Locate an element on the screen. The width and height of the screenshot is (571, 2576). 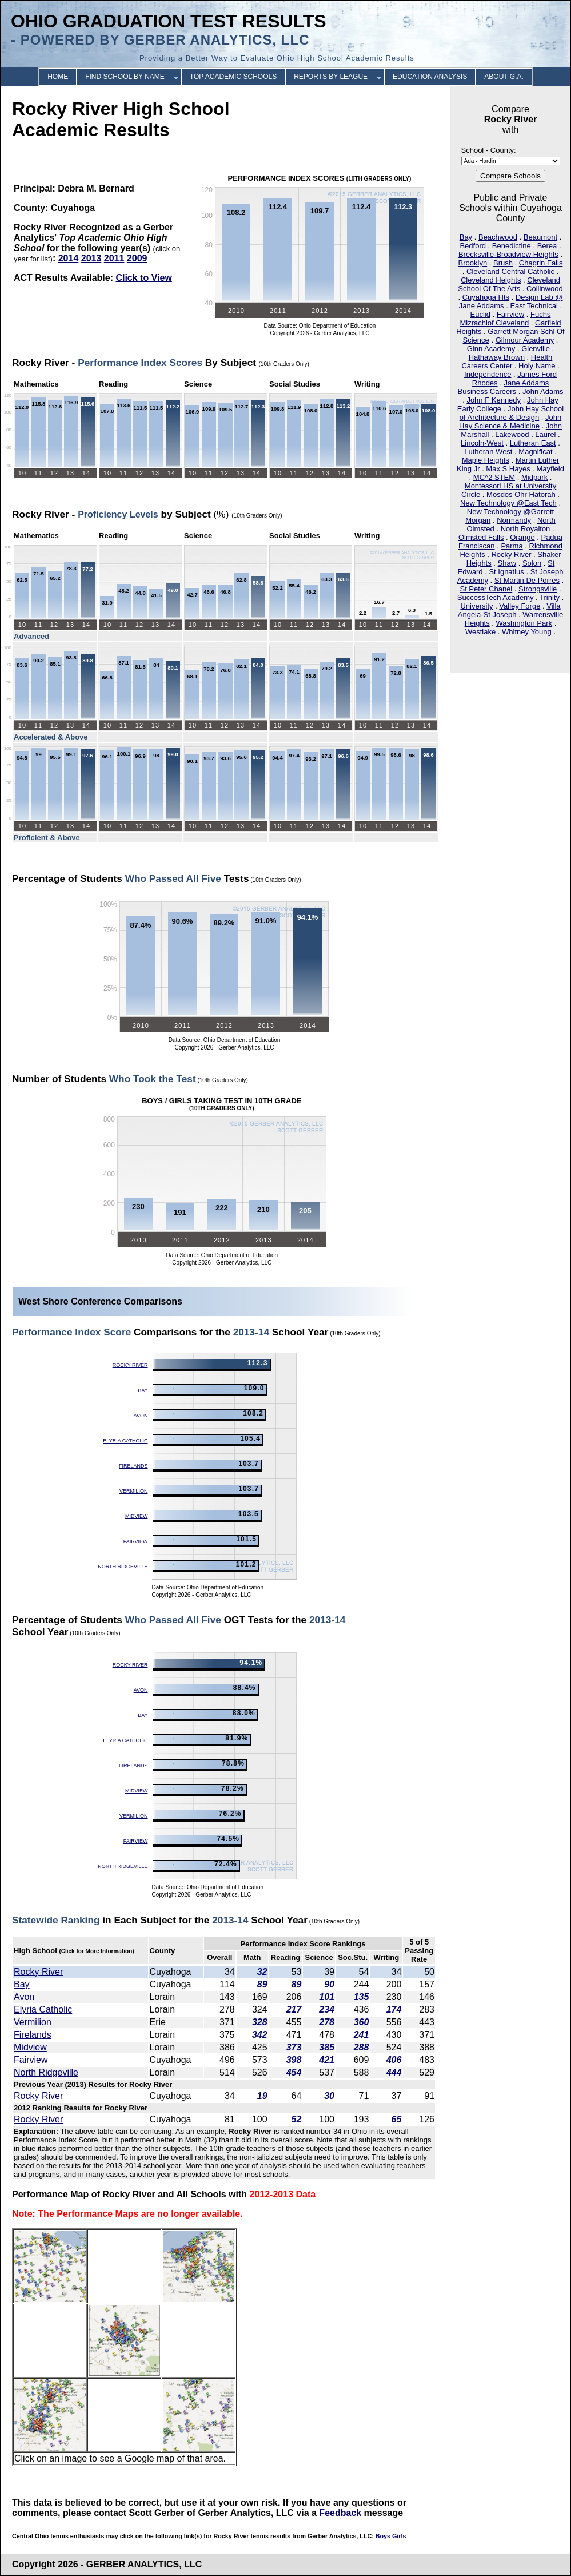
Fairview is located at coordinates (510, 314).